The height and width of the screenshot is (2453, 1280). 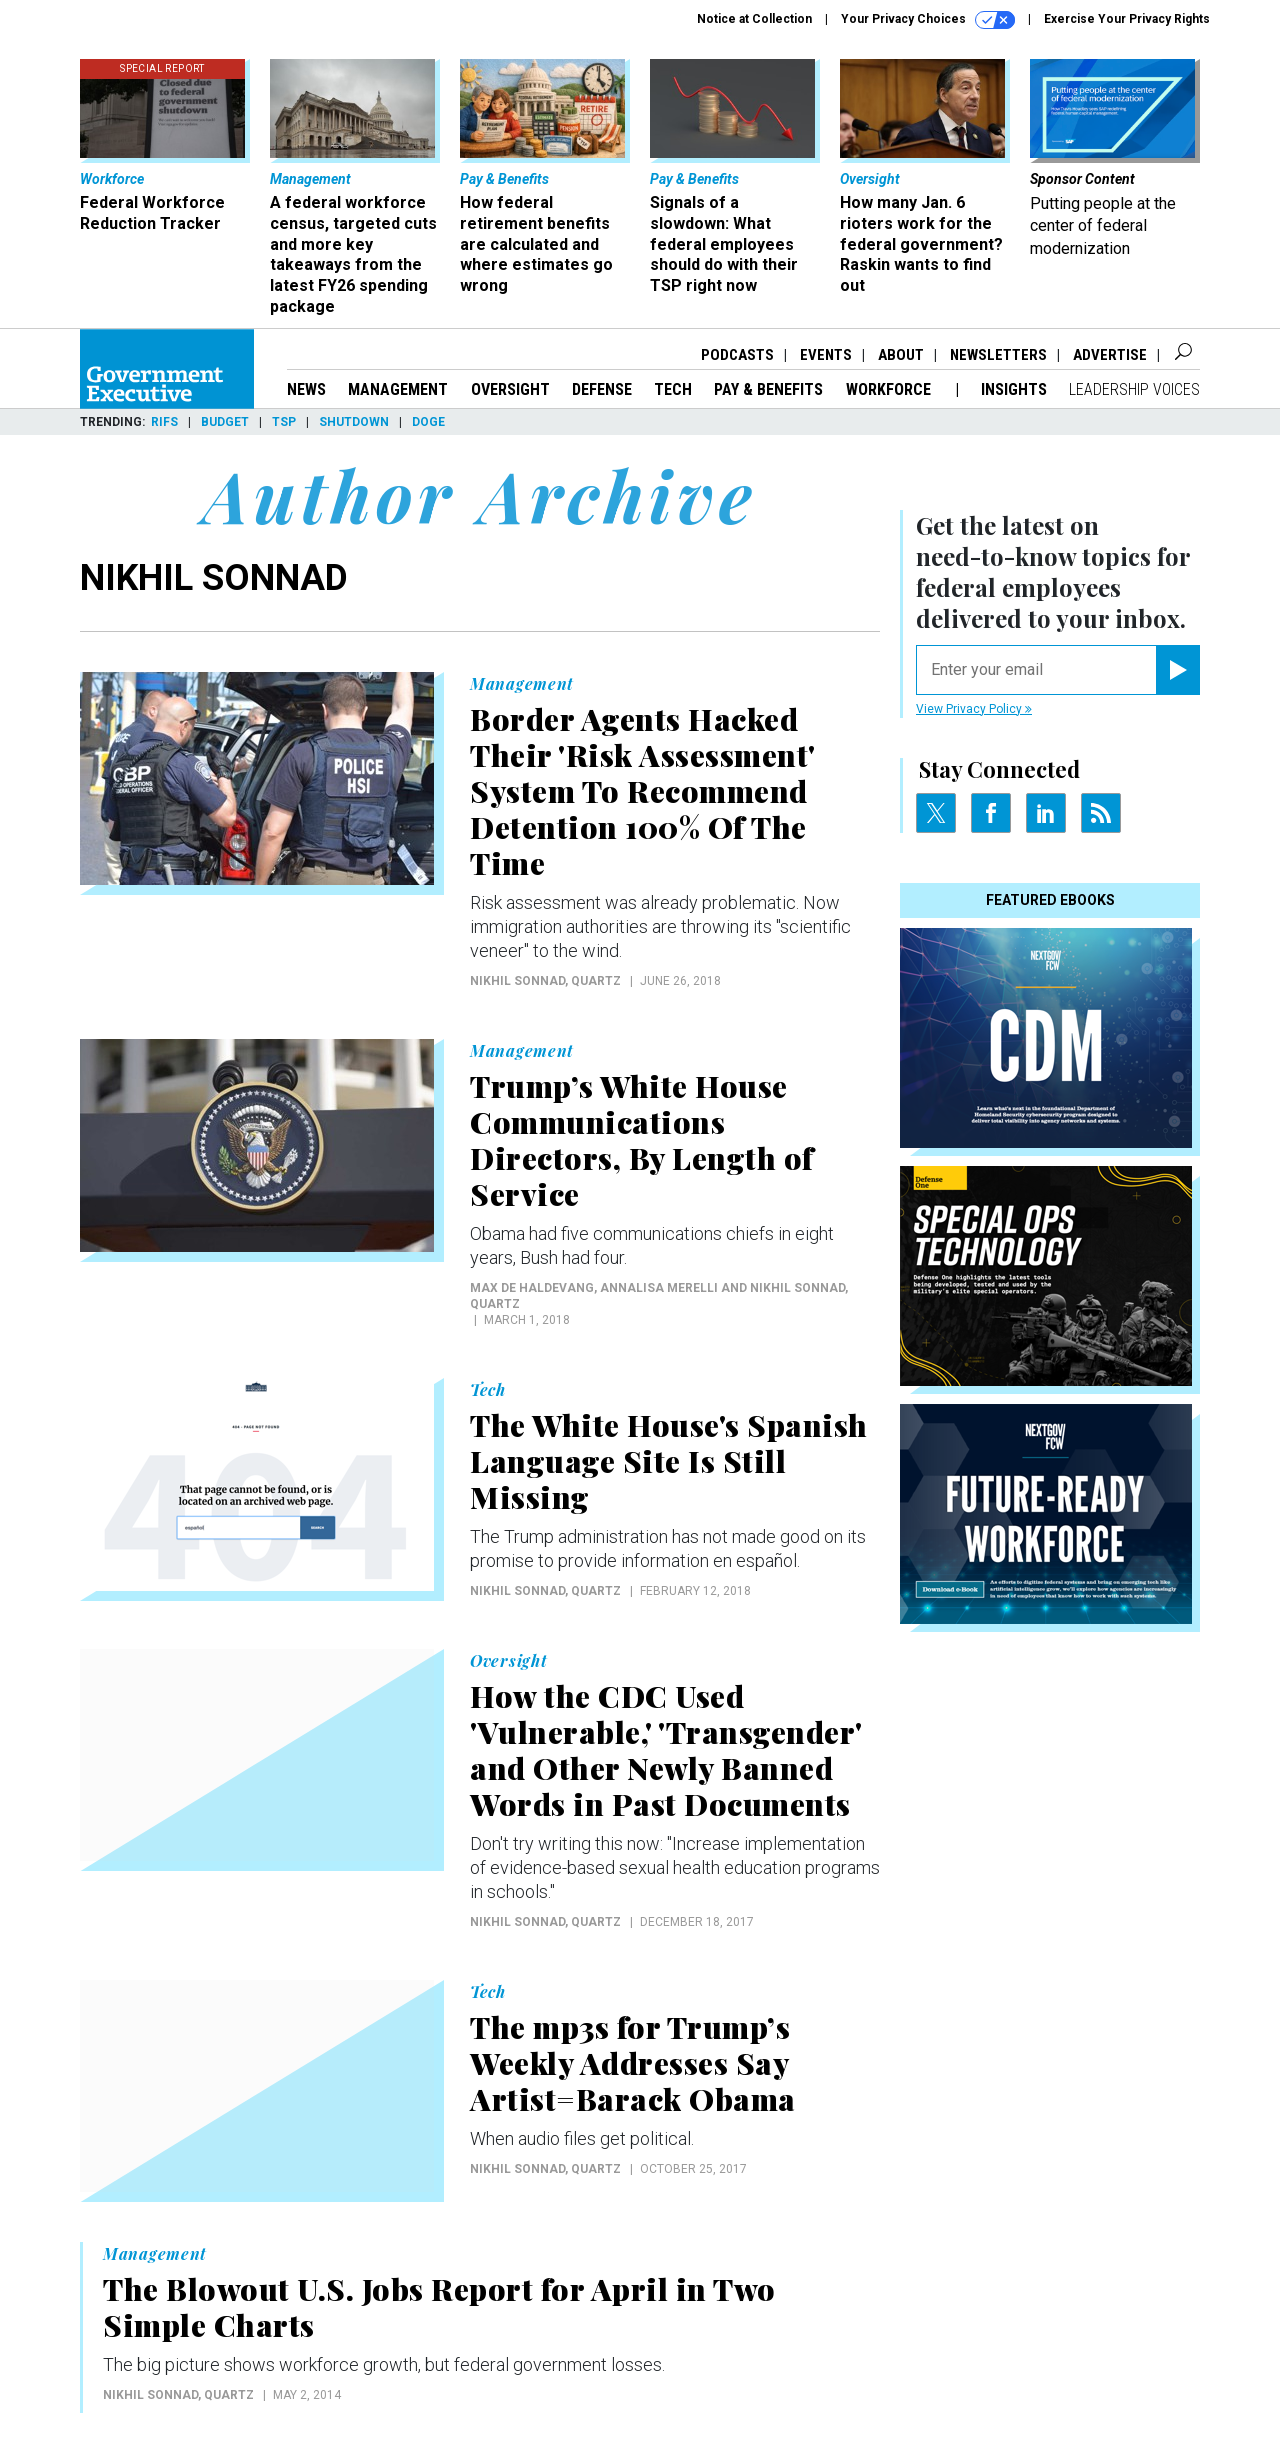 I want to click on Tech, so click(x=673, y=389).